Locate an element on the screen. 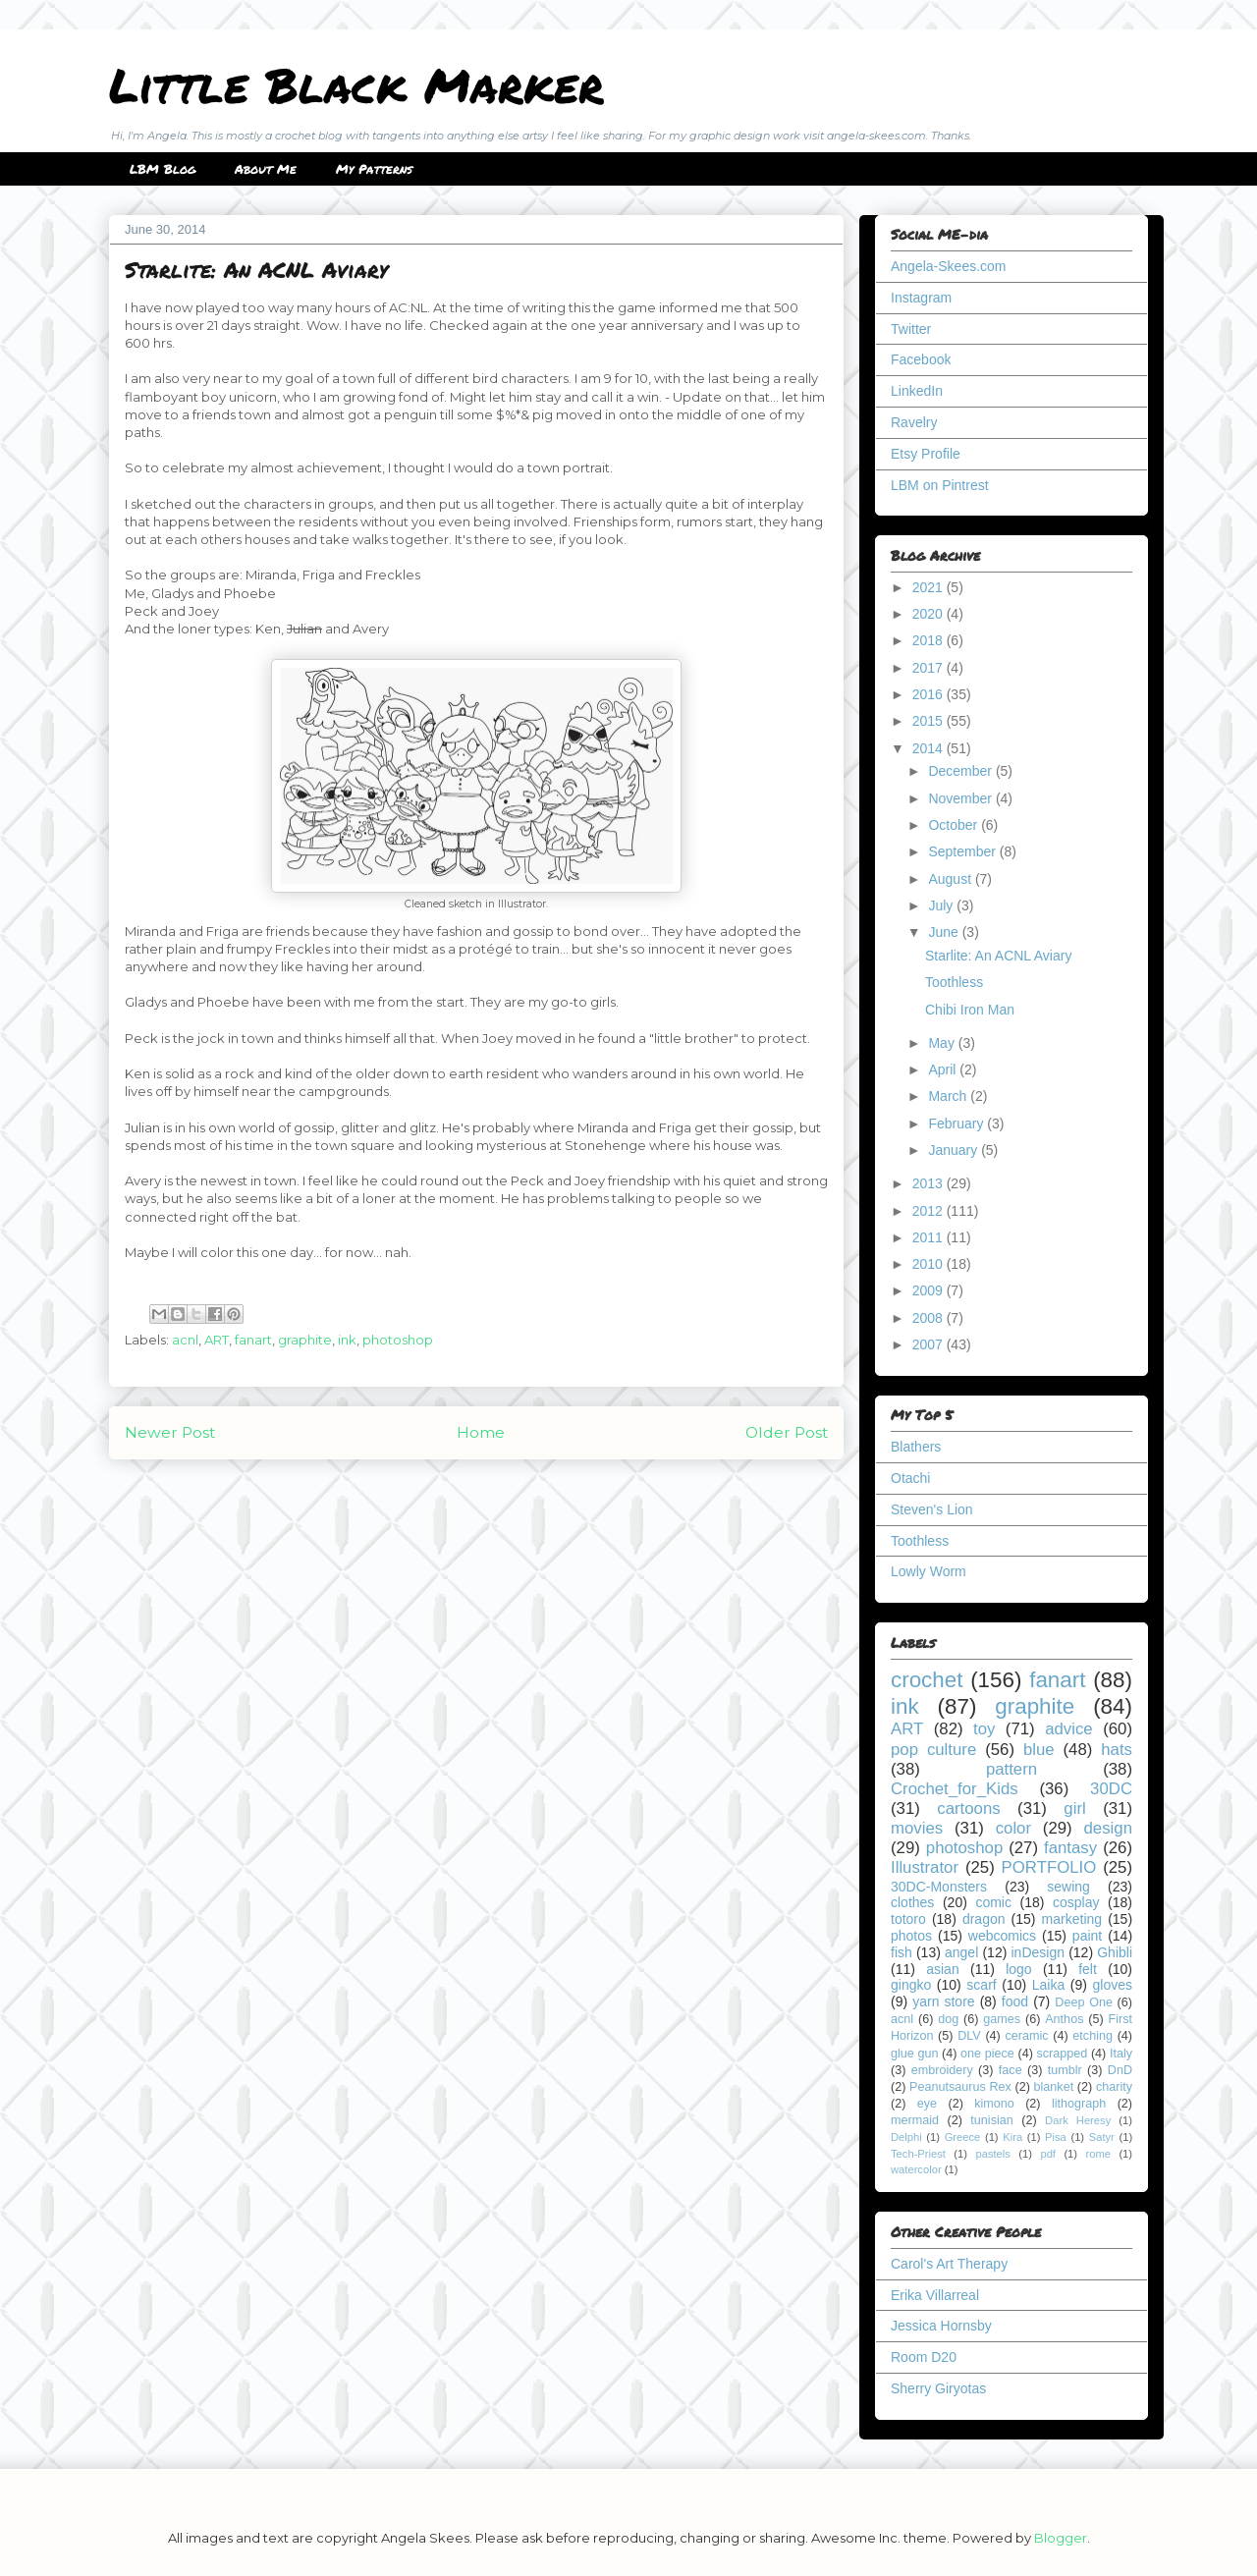 Image resolution: width=1257 pixels, height=2576 pixels. cartoons is located at coordinates (968, 1808).